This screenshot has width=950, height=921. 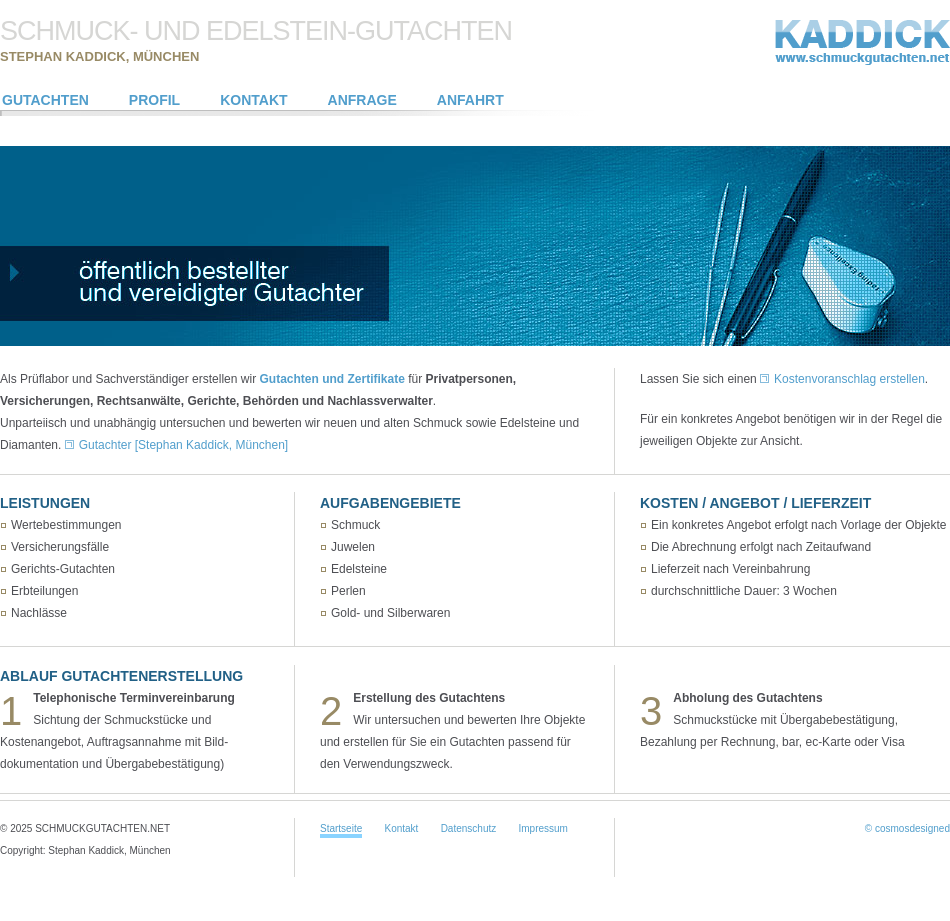 I want to click on Kontakt, so click(x=401, y=828).